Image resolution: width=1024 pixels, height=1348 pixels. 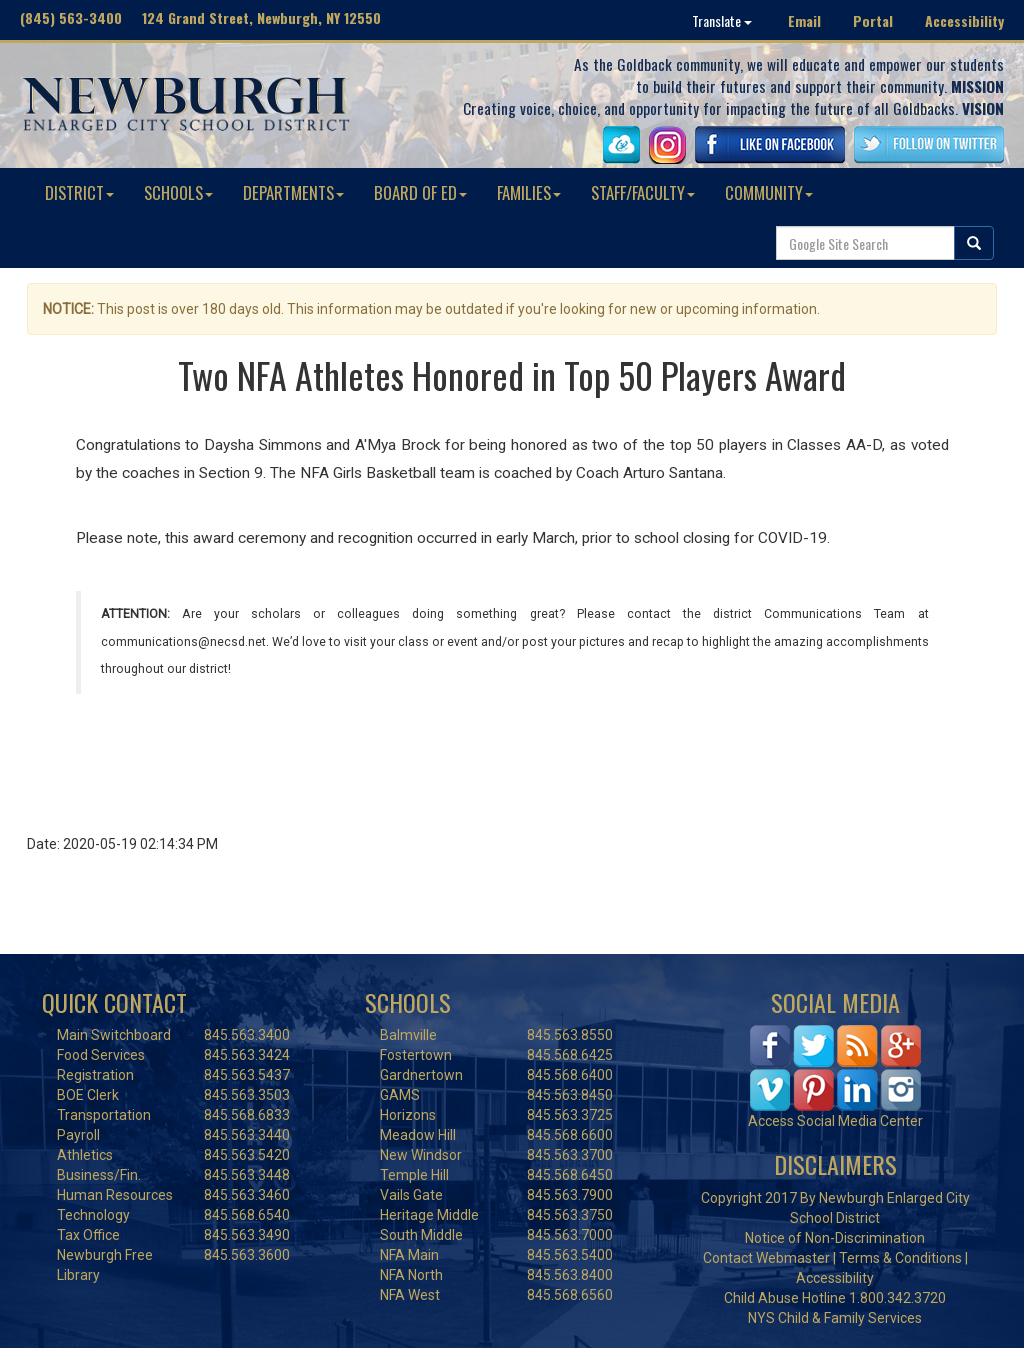 I want to click on Access Social Media Center, so click(x=835, y=1121).